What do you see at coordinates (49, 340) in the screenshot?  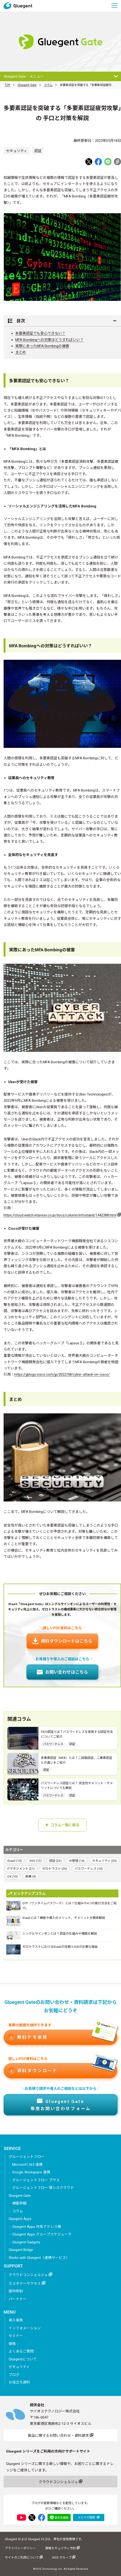 I see `MFA Bombingへの対策はどうすればいい？` at bounding box center [49, 340].